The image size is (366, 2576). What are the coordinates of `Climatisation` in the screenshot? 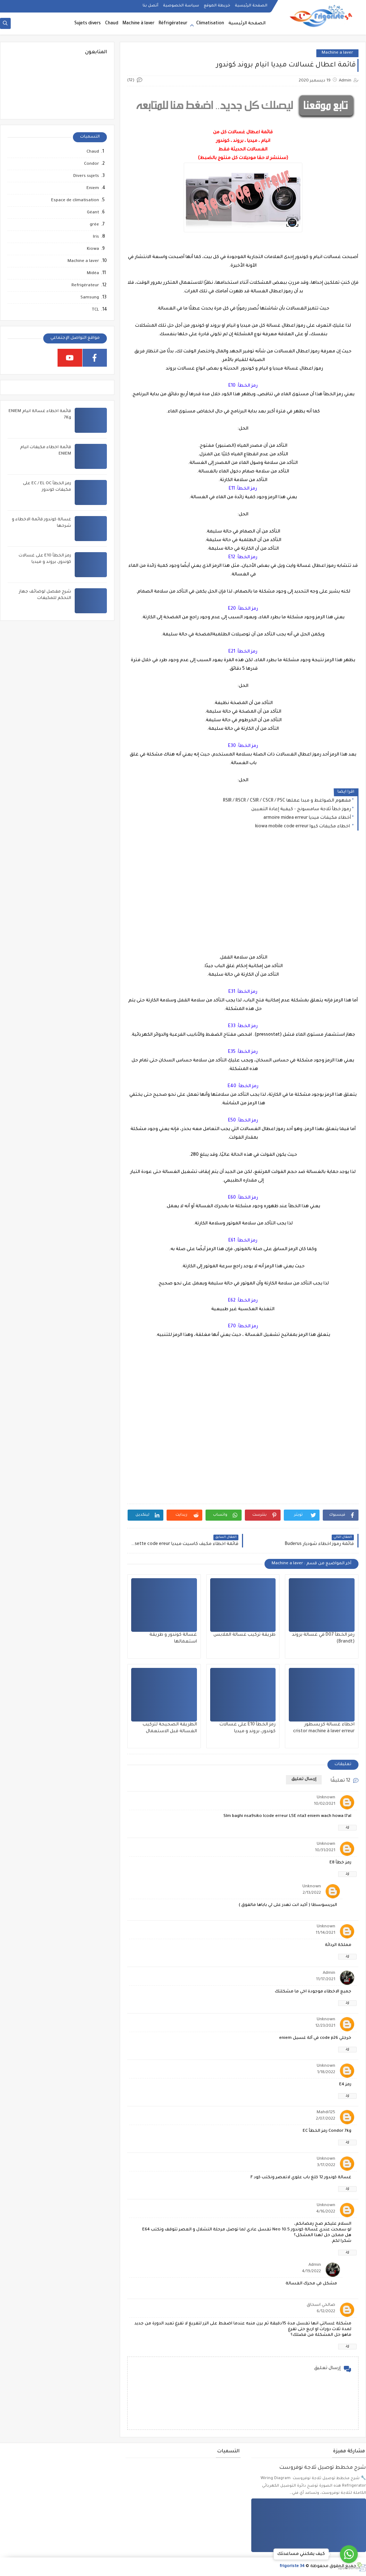 It's located at (210, 23).